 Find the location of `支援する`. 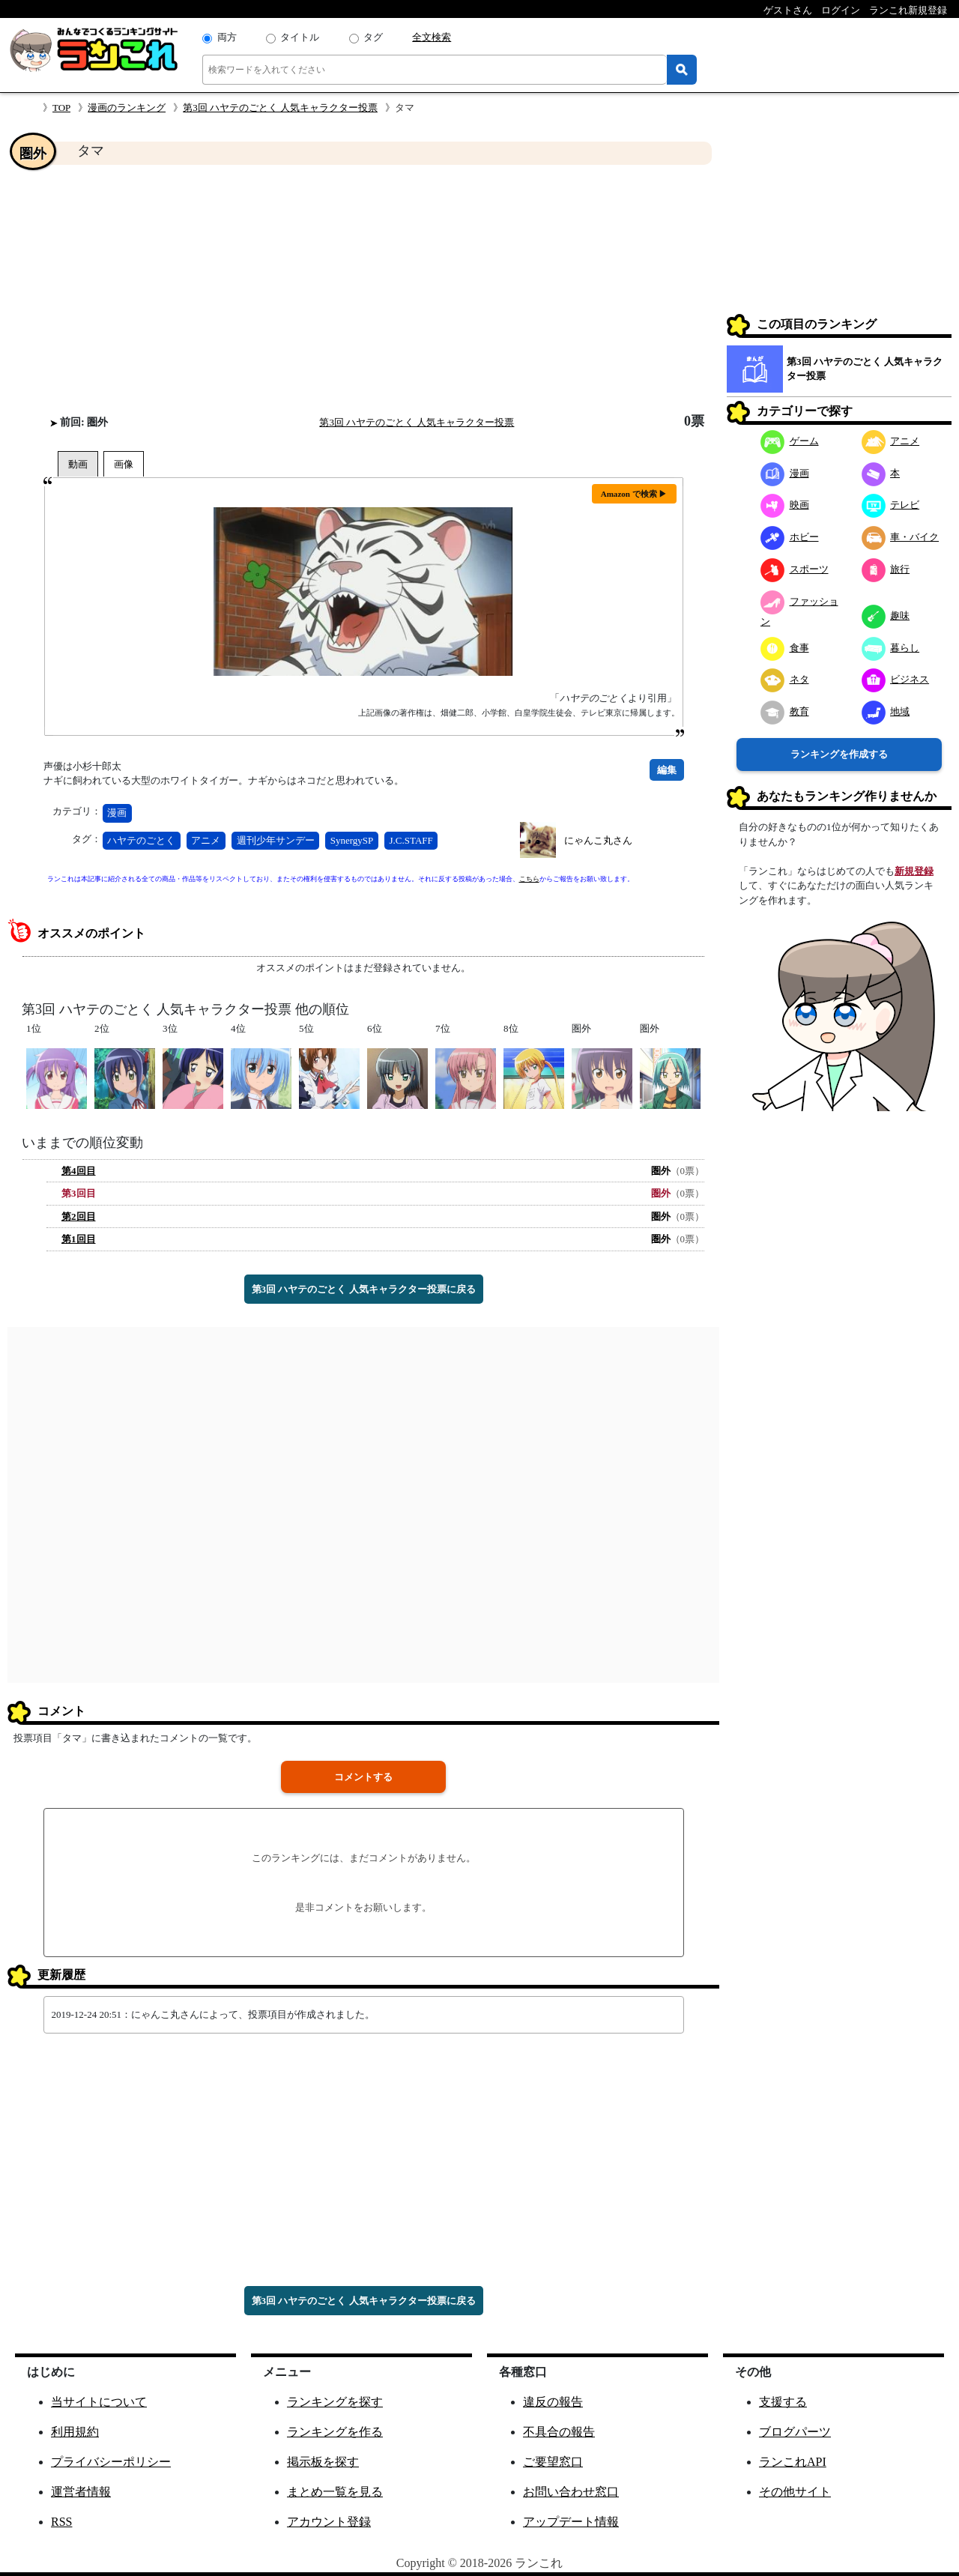

支援する is located at coordinates (783, 2401).